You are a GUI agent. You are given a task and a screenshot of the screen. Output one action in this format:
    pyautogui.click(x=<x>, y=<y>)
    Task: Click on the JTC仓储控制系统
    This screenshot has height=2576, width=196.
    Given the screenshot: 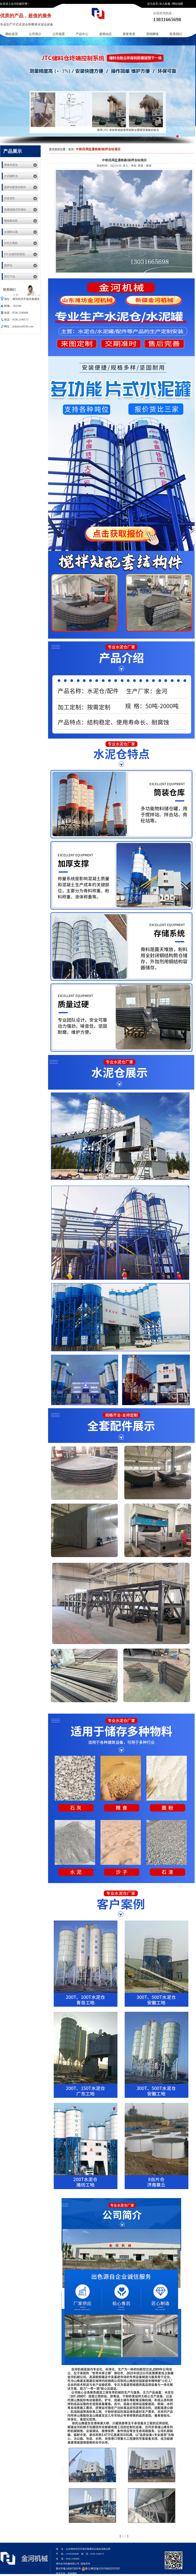 What is the action you would take?
    pyautogui.click(x=14, y=254)
    